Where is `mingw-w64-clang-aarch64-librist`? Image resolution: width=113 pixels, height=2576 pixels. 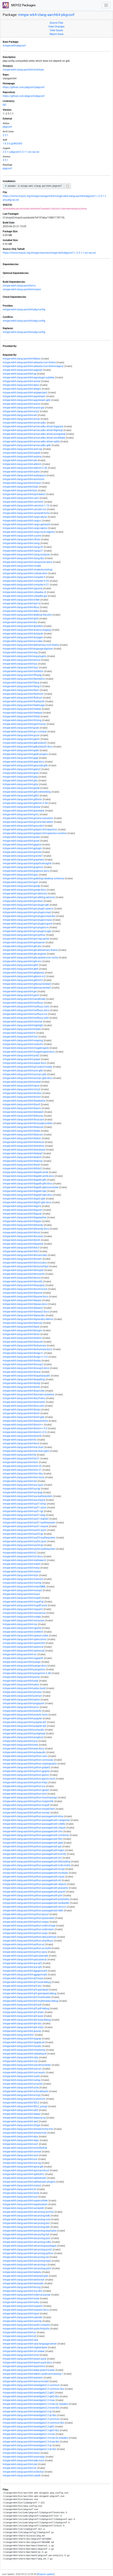 mingw-w64-clang-aarch64-librist is located at coordinates (21, 1334).